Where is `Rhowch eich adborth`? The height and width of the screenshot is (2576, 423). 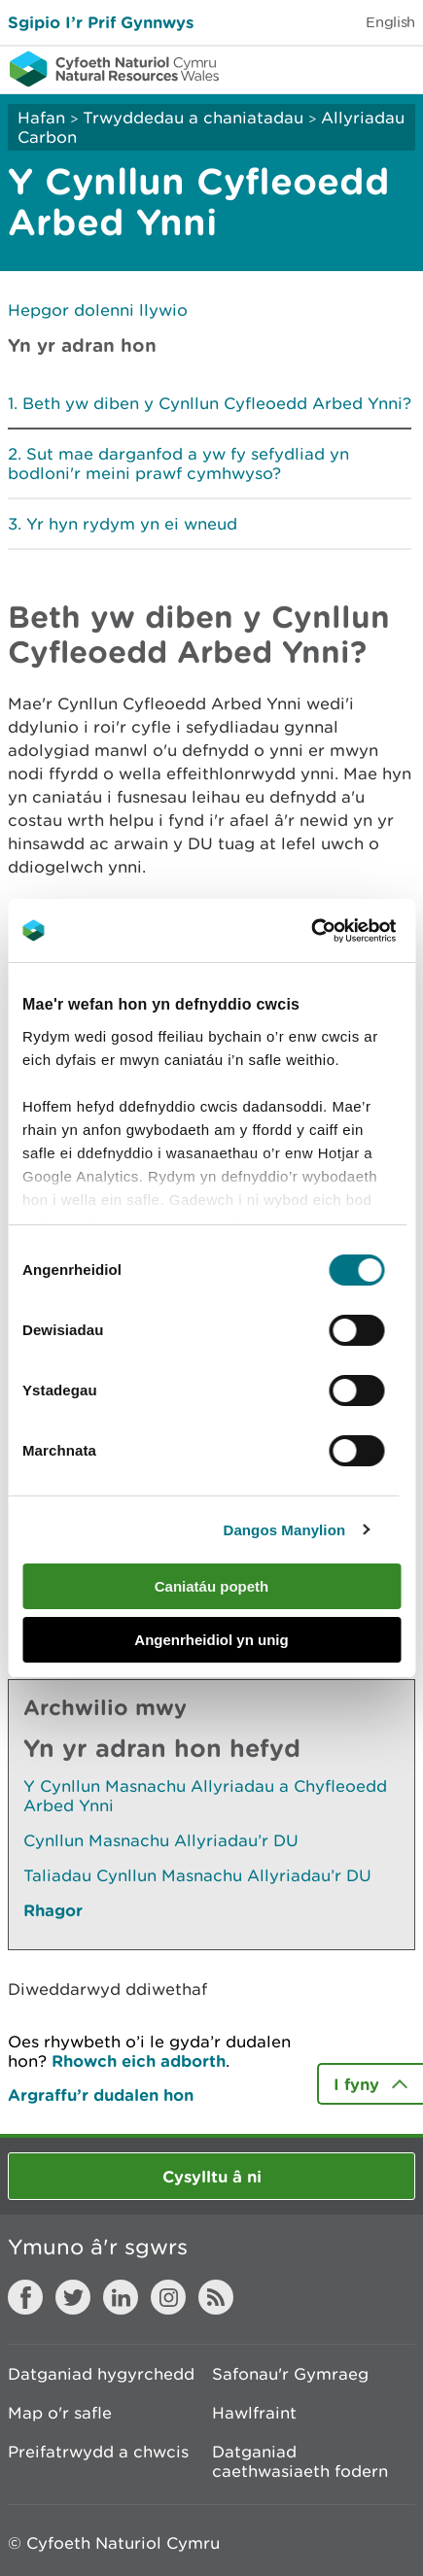
Rhowch eich adborth is located at coordinates (139, 2060).